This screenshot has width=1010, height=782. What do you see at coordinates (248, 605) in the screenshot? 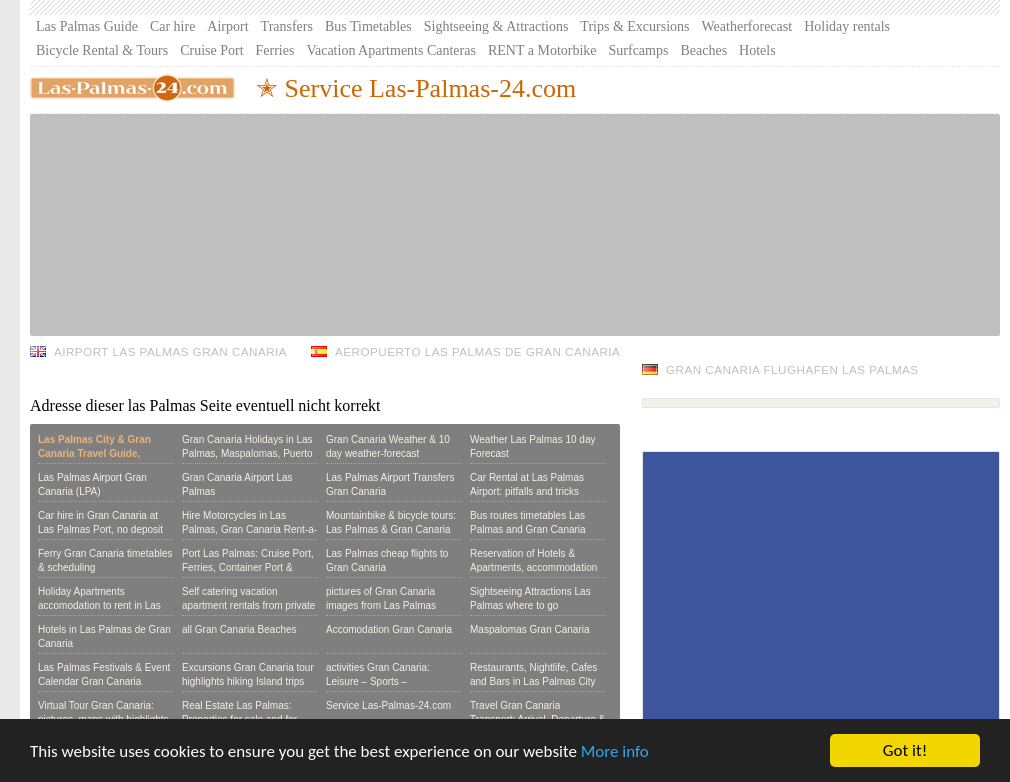
I see `Self catering vacation apartment rentals from private owners:` at bounding box center [248, 605].